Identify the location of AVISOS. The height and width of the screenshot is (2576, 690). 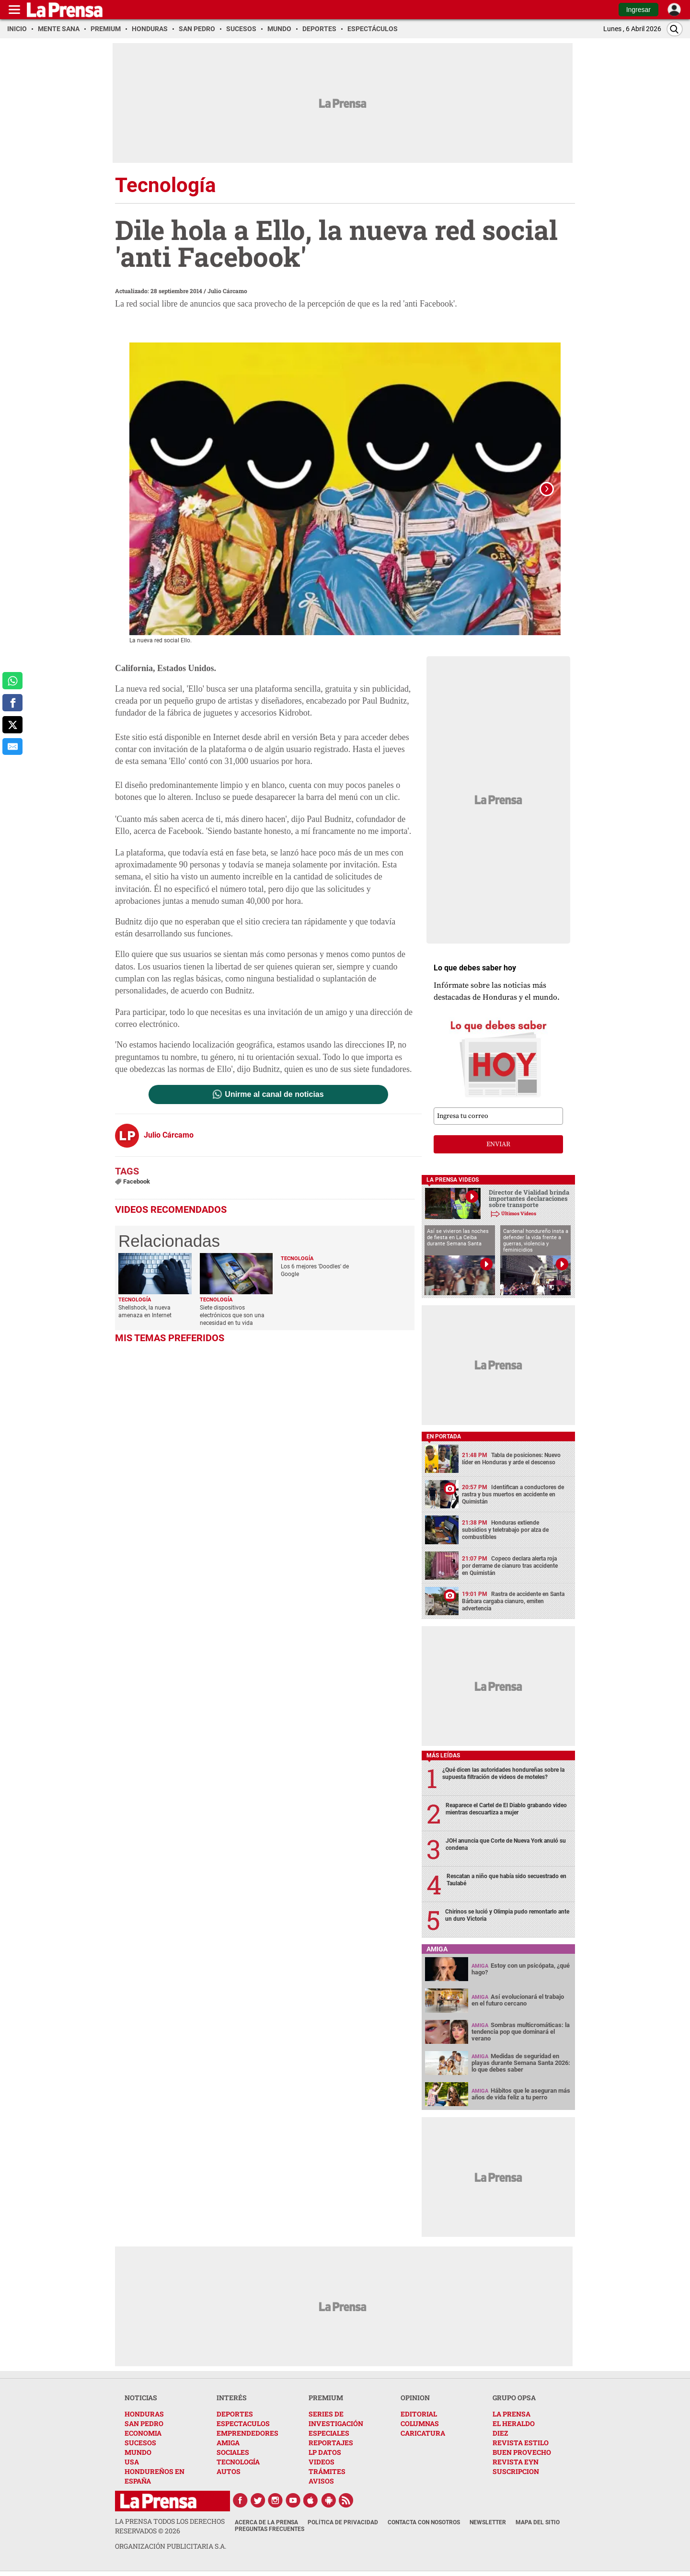
(321, 2481).